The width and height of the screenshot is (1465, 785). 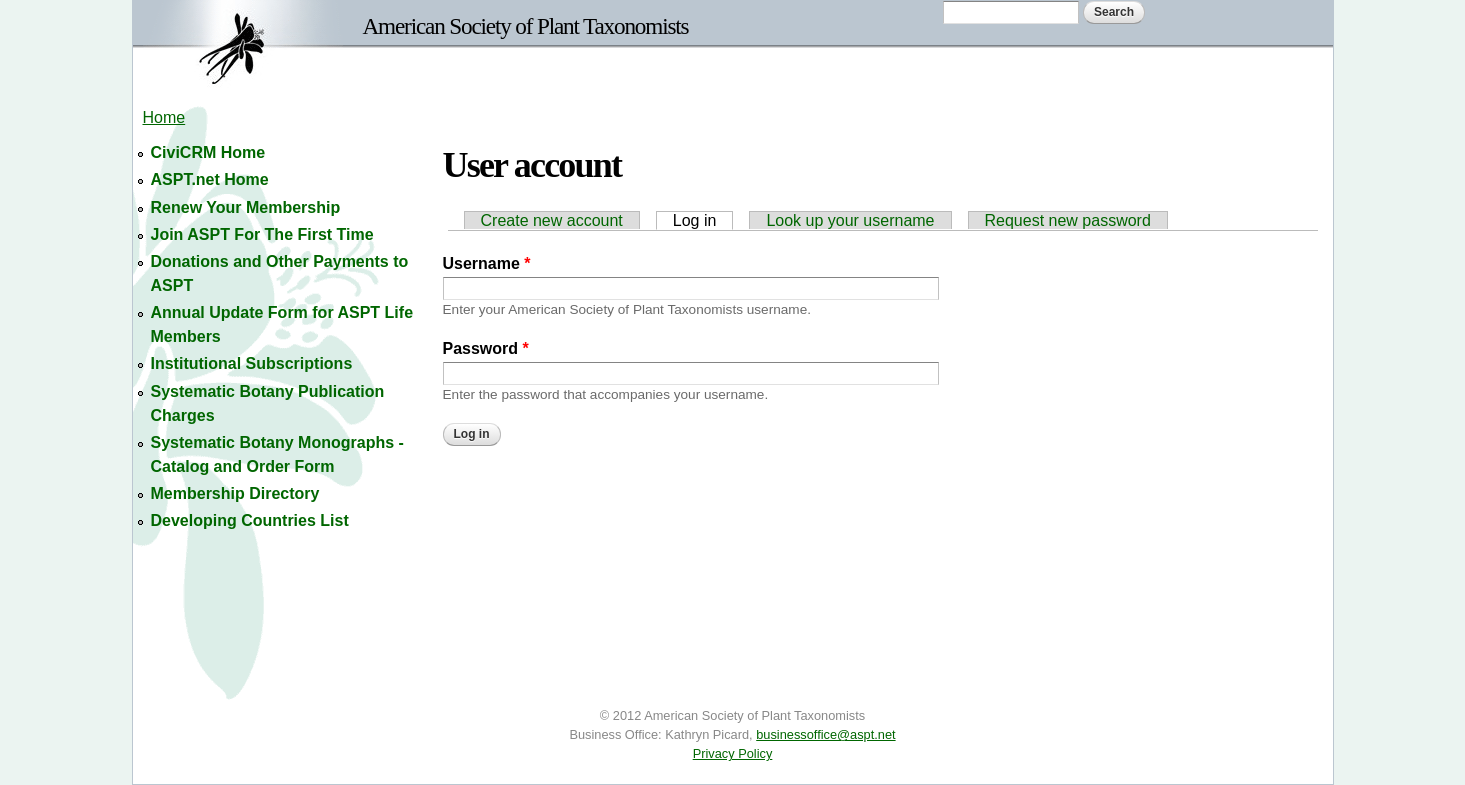 What do you see at coordinates (246, 207) in the screenshot?
I see `Renew Your Membership` at bounding box center [246, 207].